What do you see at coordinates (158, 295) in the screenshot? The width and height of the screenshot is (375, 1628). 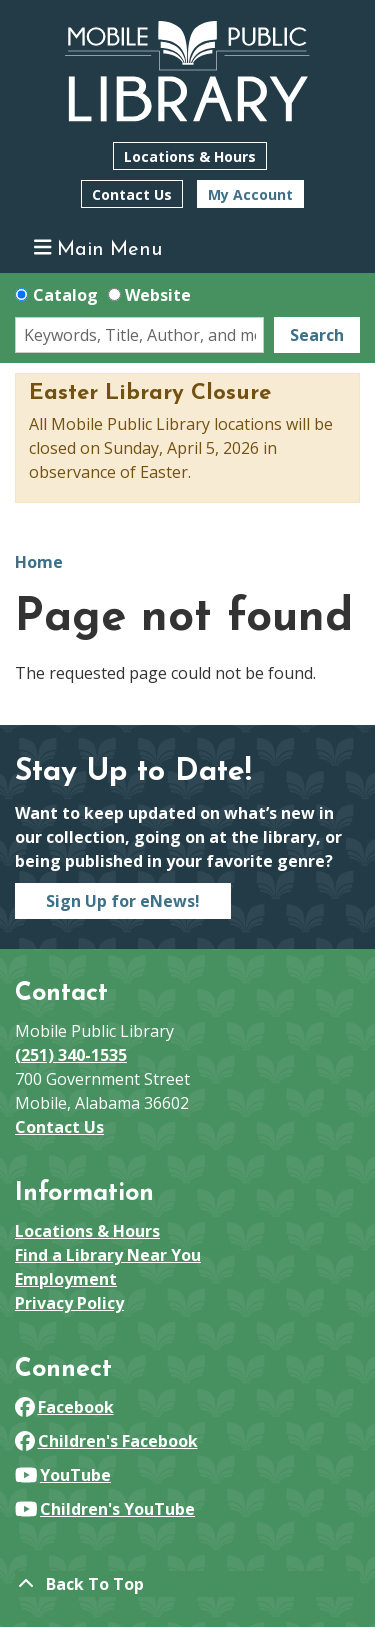 I see `Website` at bounding box center [158, 295].